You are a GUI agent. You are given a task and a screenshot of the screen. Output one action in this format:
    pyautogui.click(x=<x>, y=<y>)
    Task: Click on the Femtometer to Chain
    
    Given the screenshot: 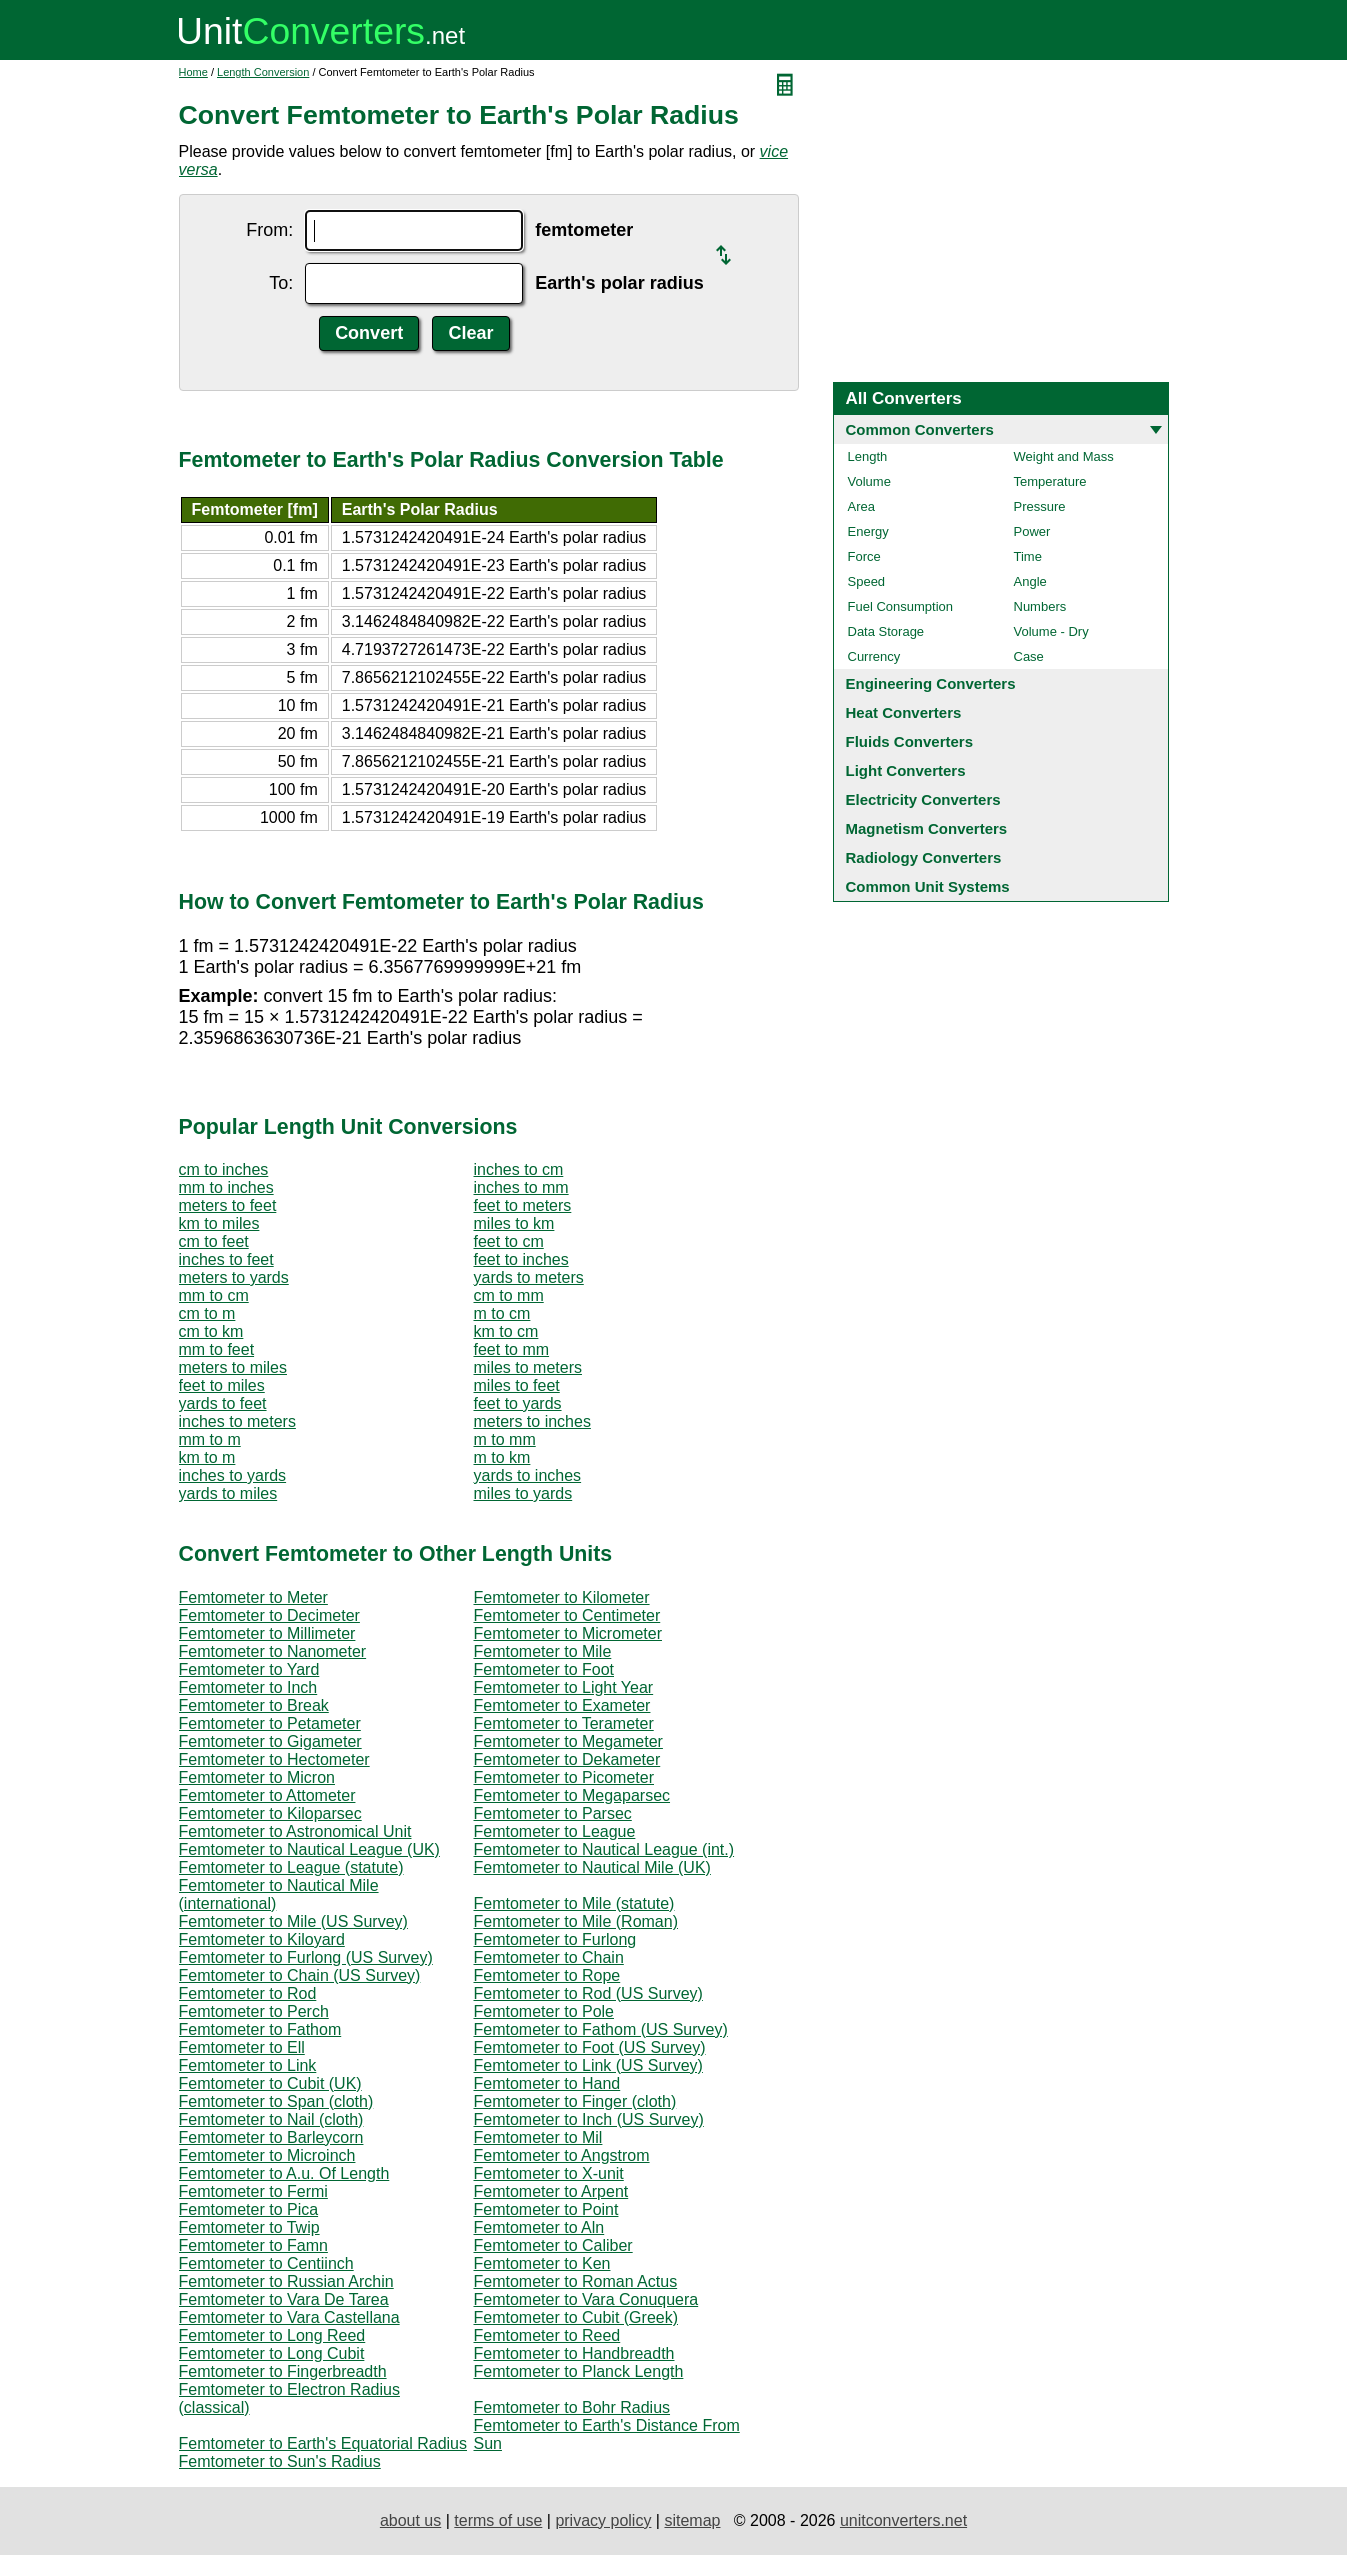 What is the action you would take?
    pyautogui.click(x=549, y=1957)
    